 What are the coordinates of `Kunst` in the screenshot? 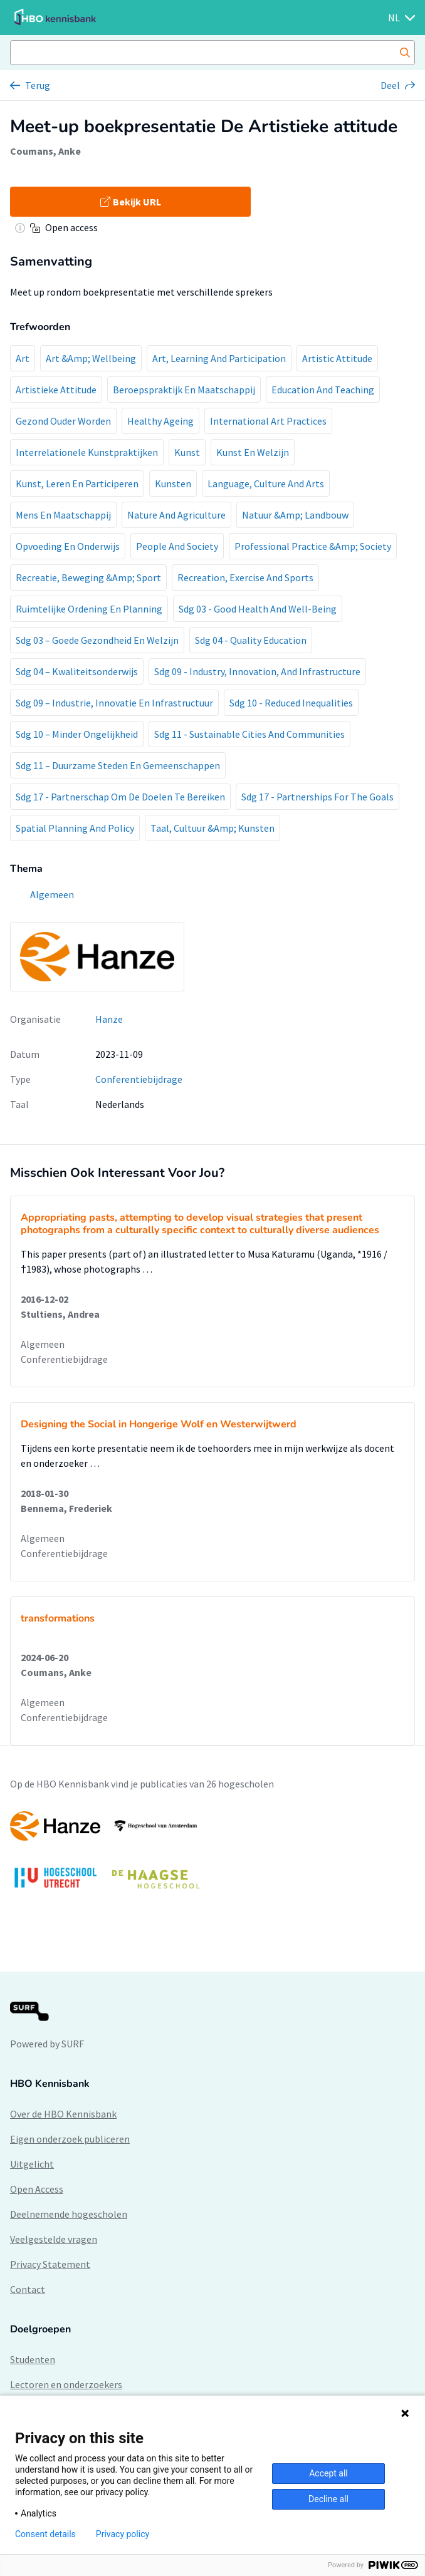 It's located at (187, 452).